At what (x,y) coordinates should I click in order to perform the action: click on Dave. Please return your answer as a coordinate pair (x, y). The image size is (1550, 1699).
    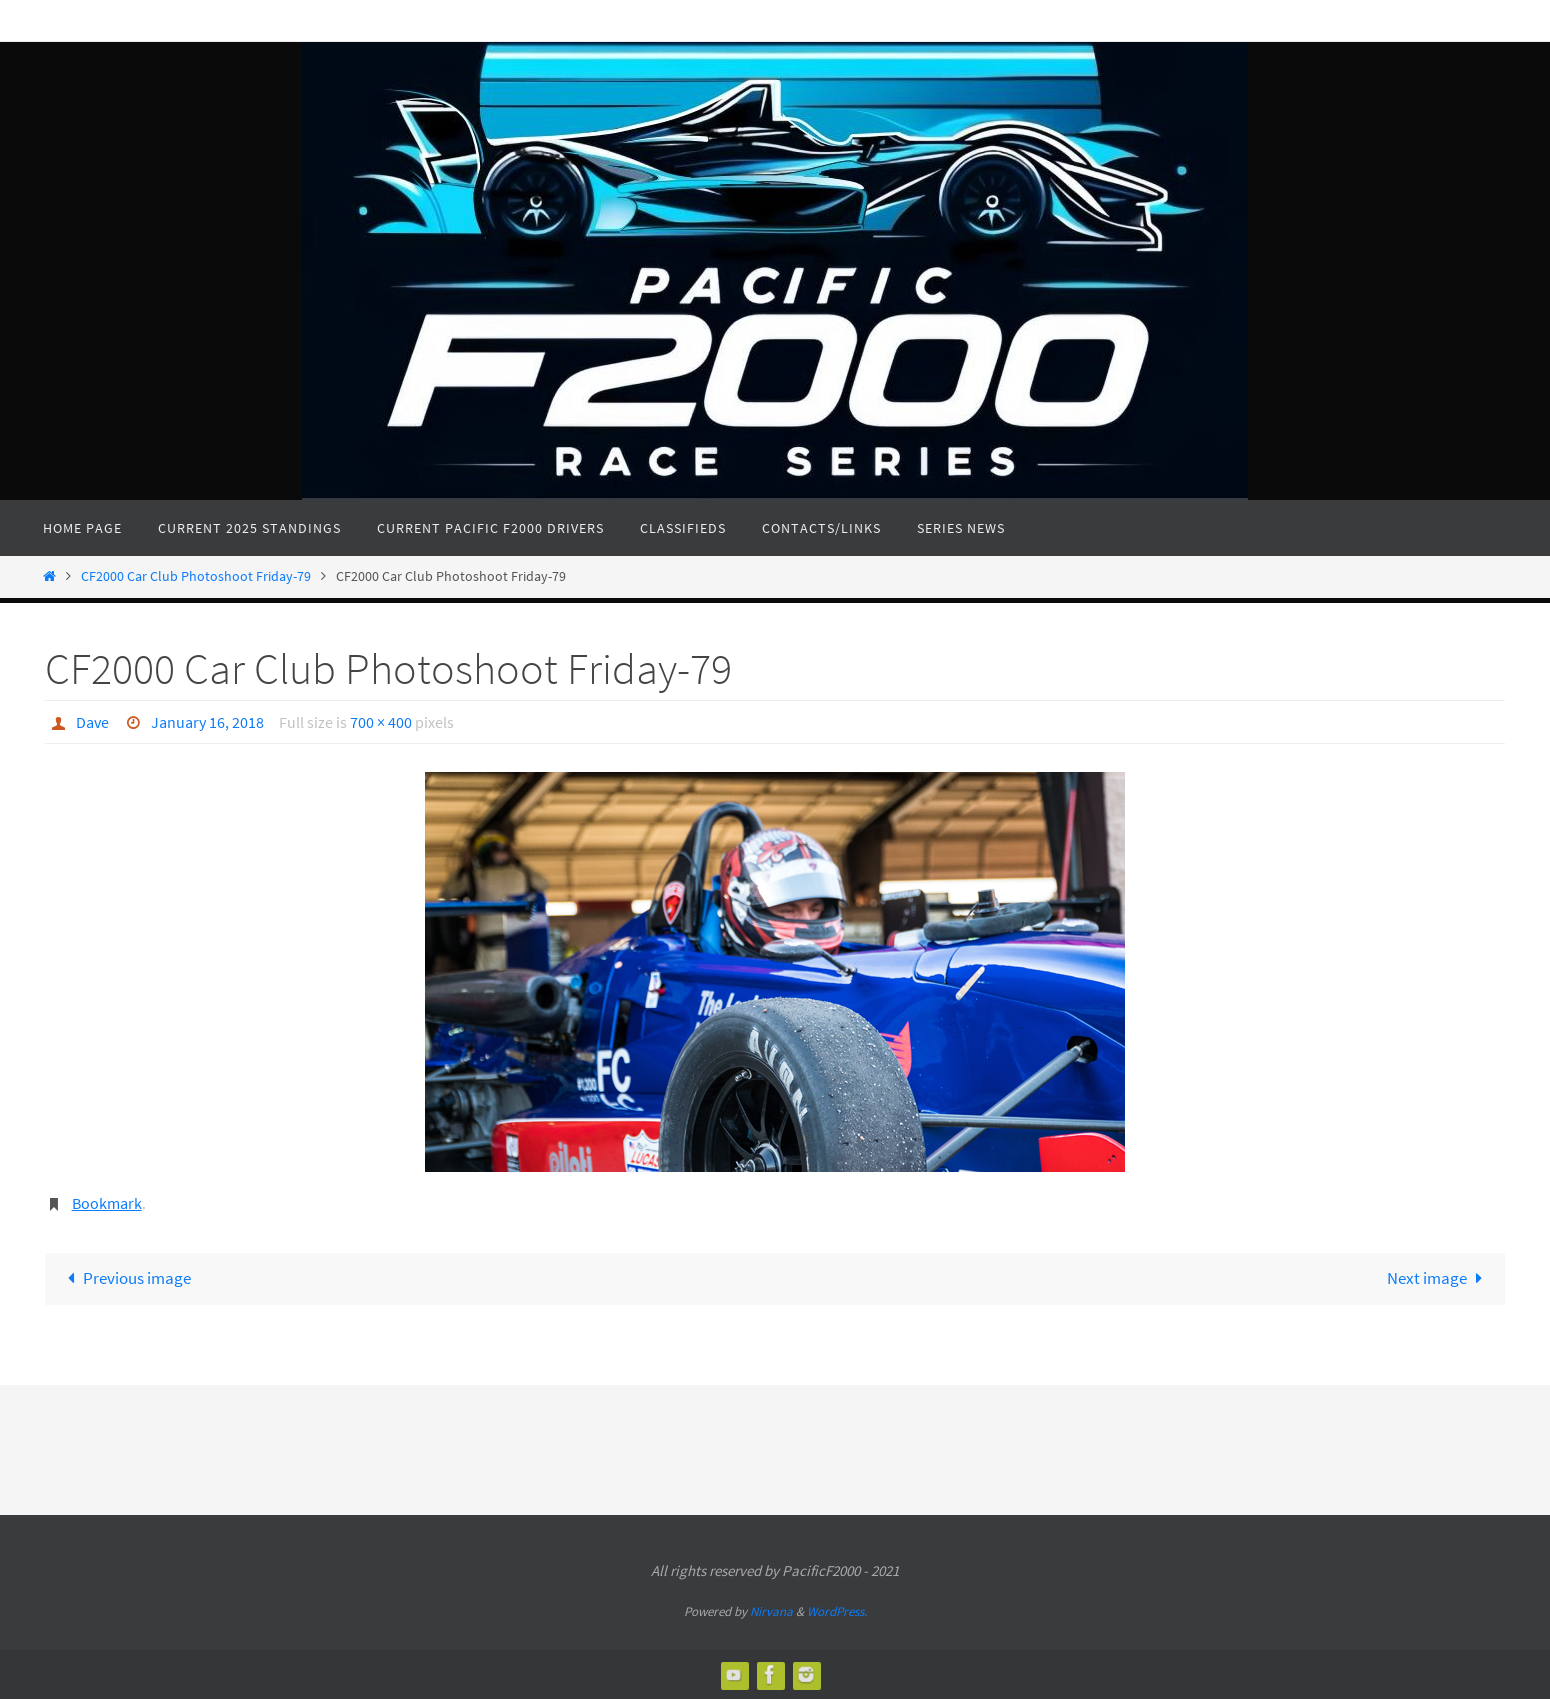
    Looking at the image, I should click on (92, 722).